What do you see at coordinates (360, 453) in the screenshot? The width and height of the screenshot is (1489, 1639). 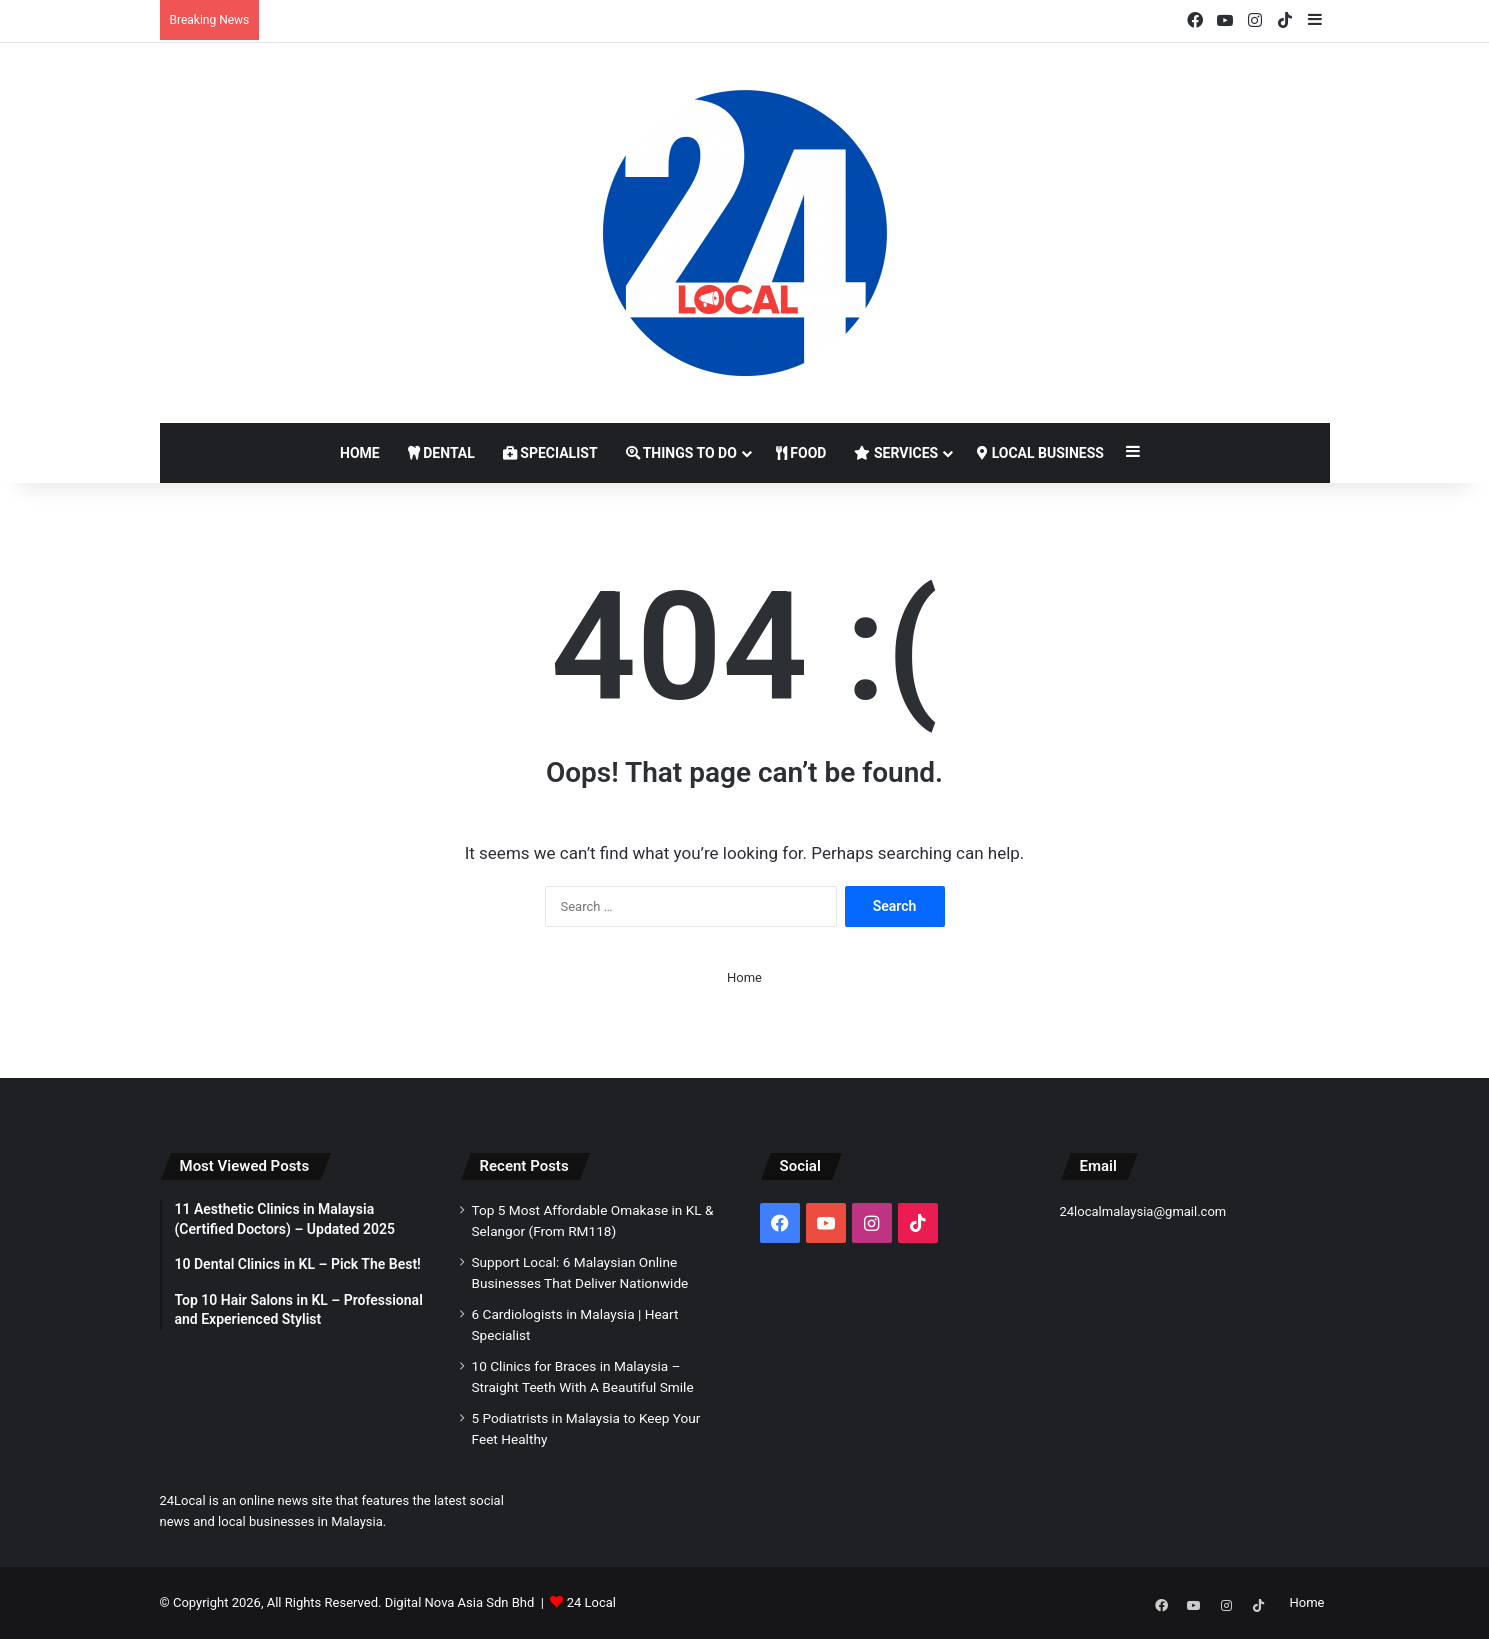 I see `Home` at bounding box center [360, 453].